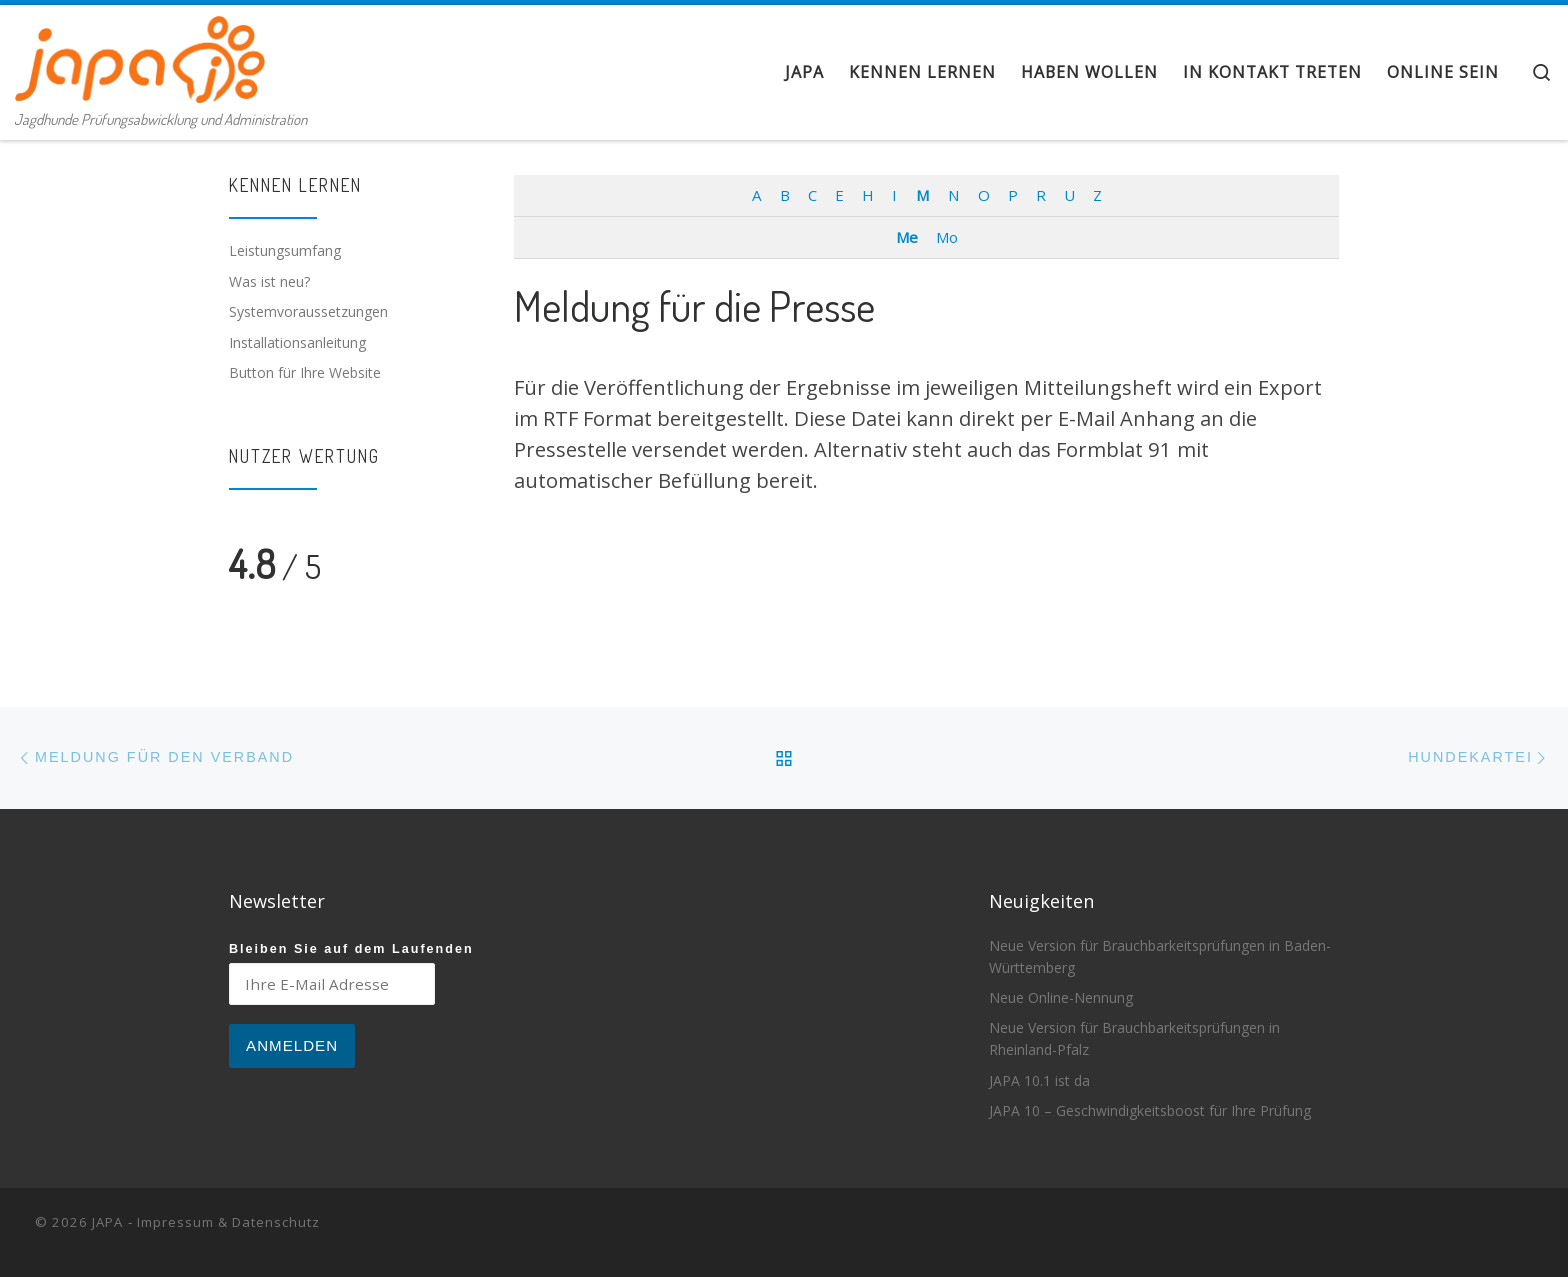  Describe the element at coordinates (351, 949) in the screenshot. I see `Bleiben Sie auf dem Laufenden` at that location.